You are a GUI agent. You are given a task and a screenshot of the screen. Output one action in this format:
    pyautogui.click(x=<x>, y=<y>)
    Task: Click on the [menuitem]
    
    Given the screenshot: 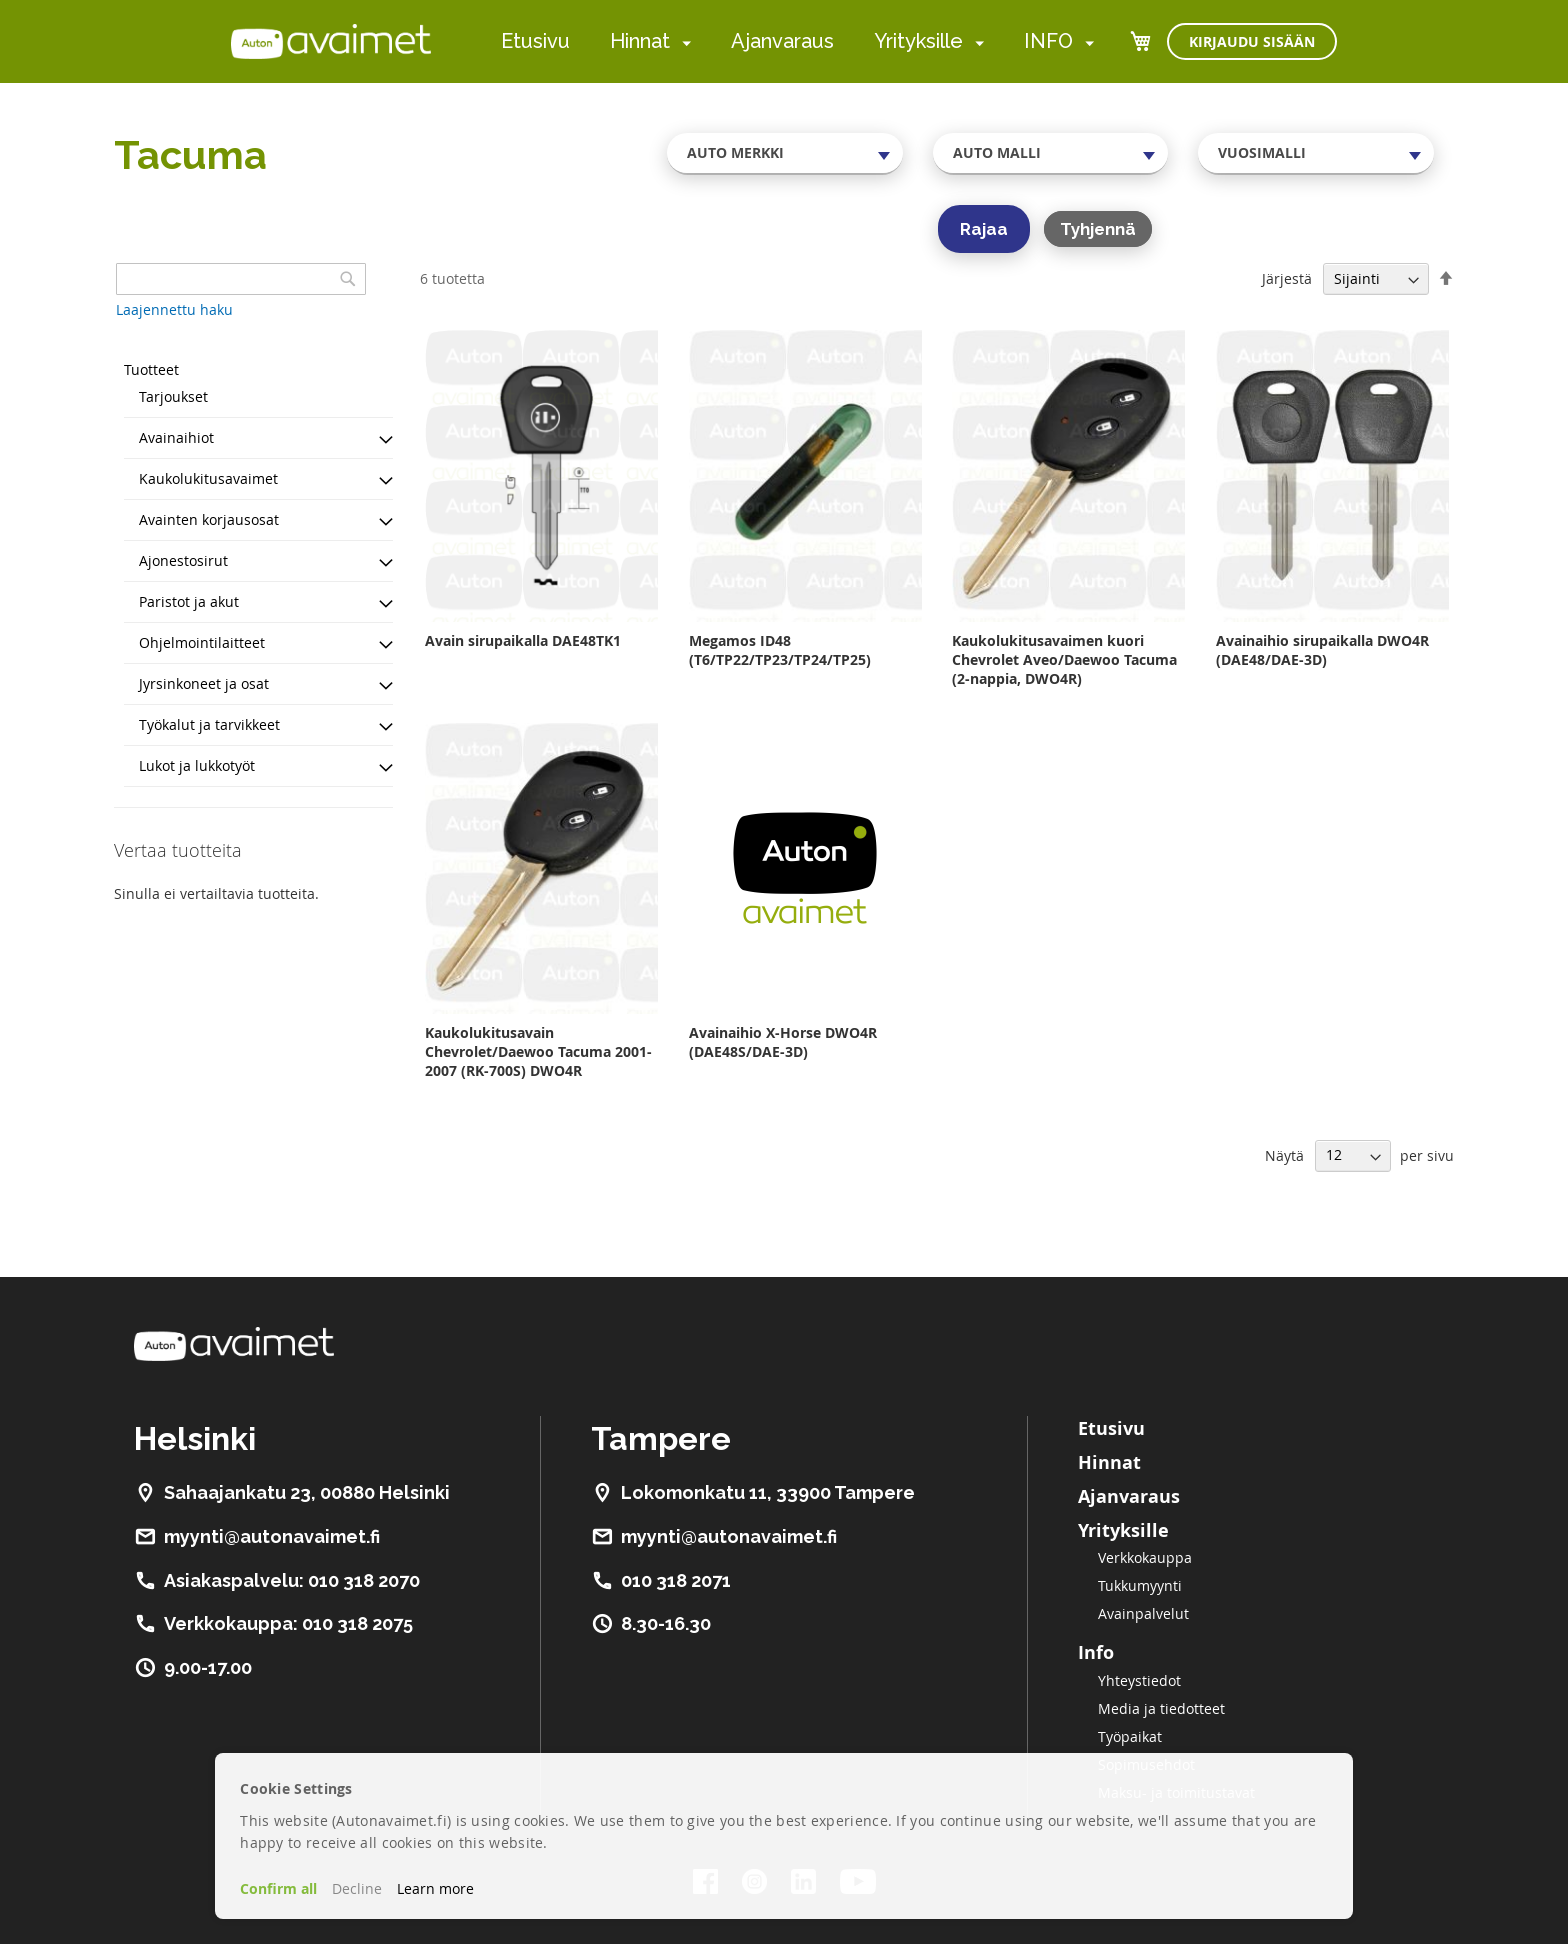 What is the action you would take?
    pyautogui.click(x=682, y=42)
    